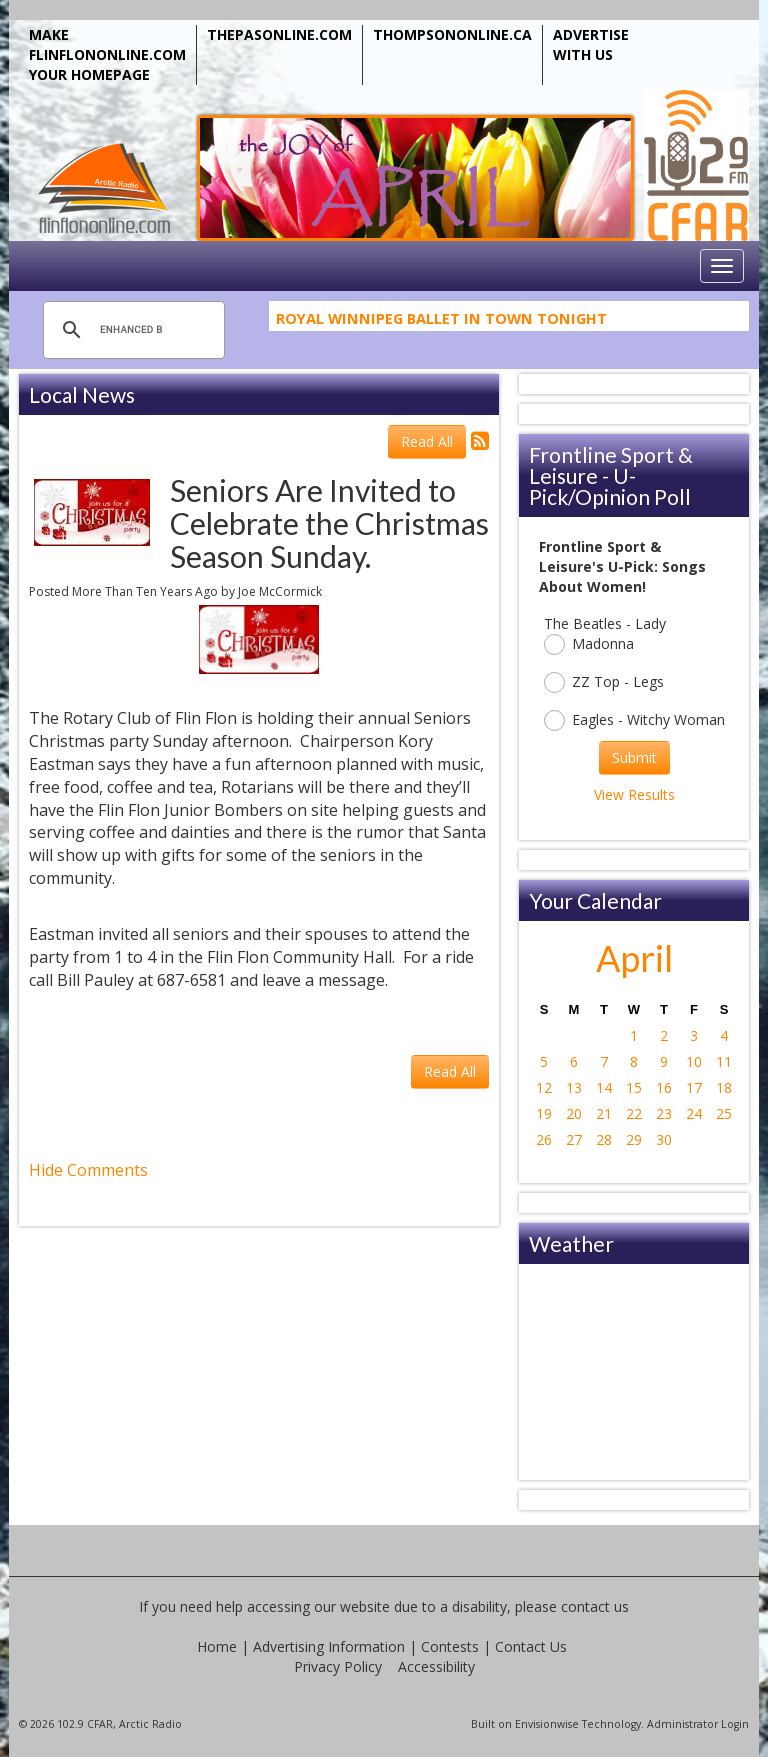 The height and width of the screenshot is (1757, 768). Describe the element at coordinates (531, 1646) in the screenshot. I see `Contact Us` at that location.